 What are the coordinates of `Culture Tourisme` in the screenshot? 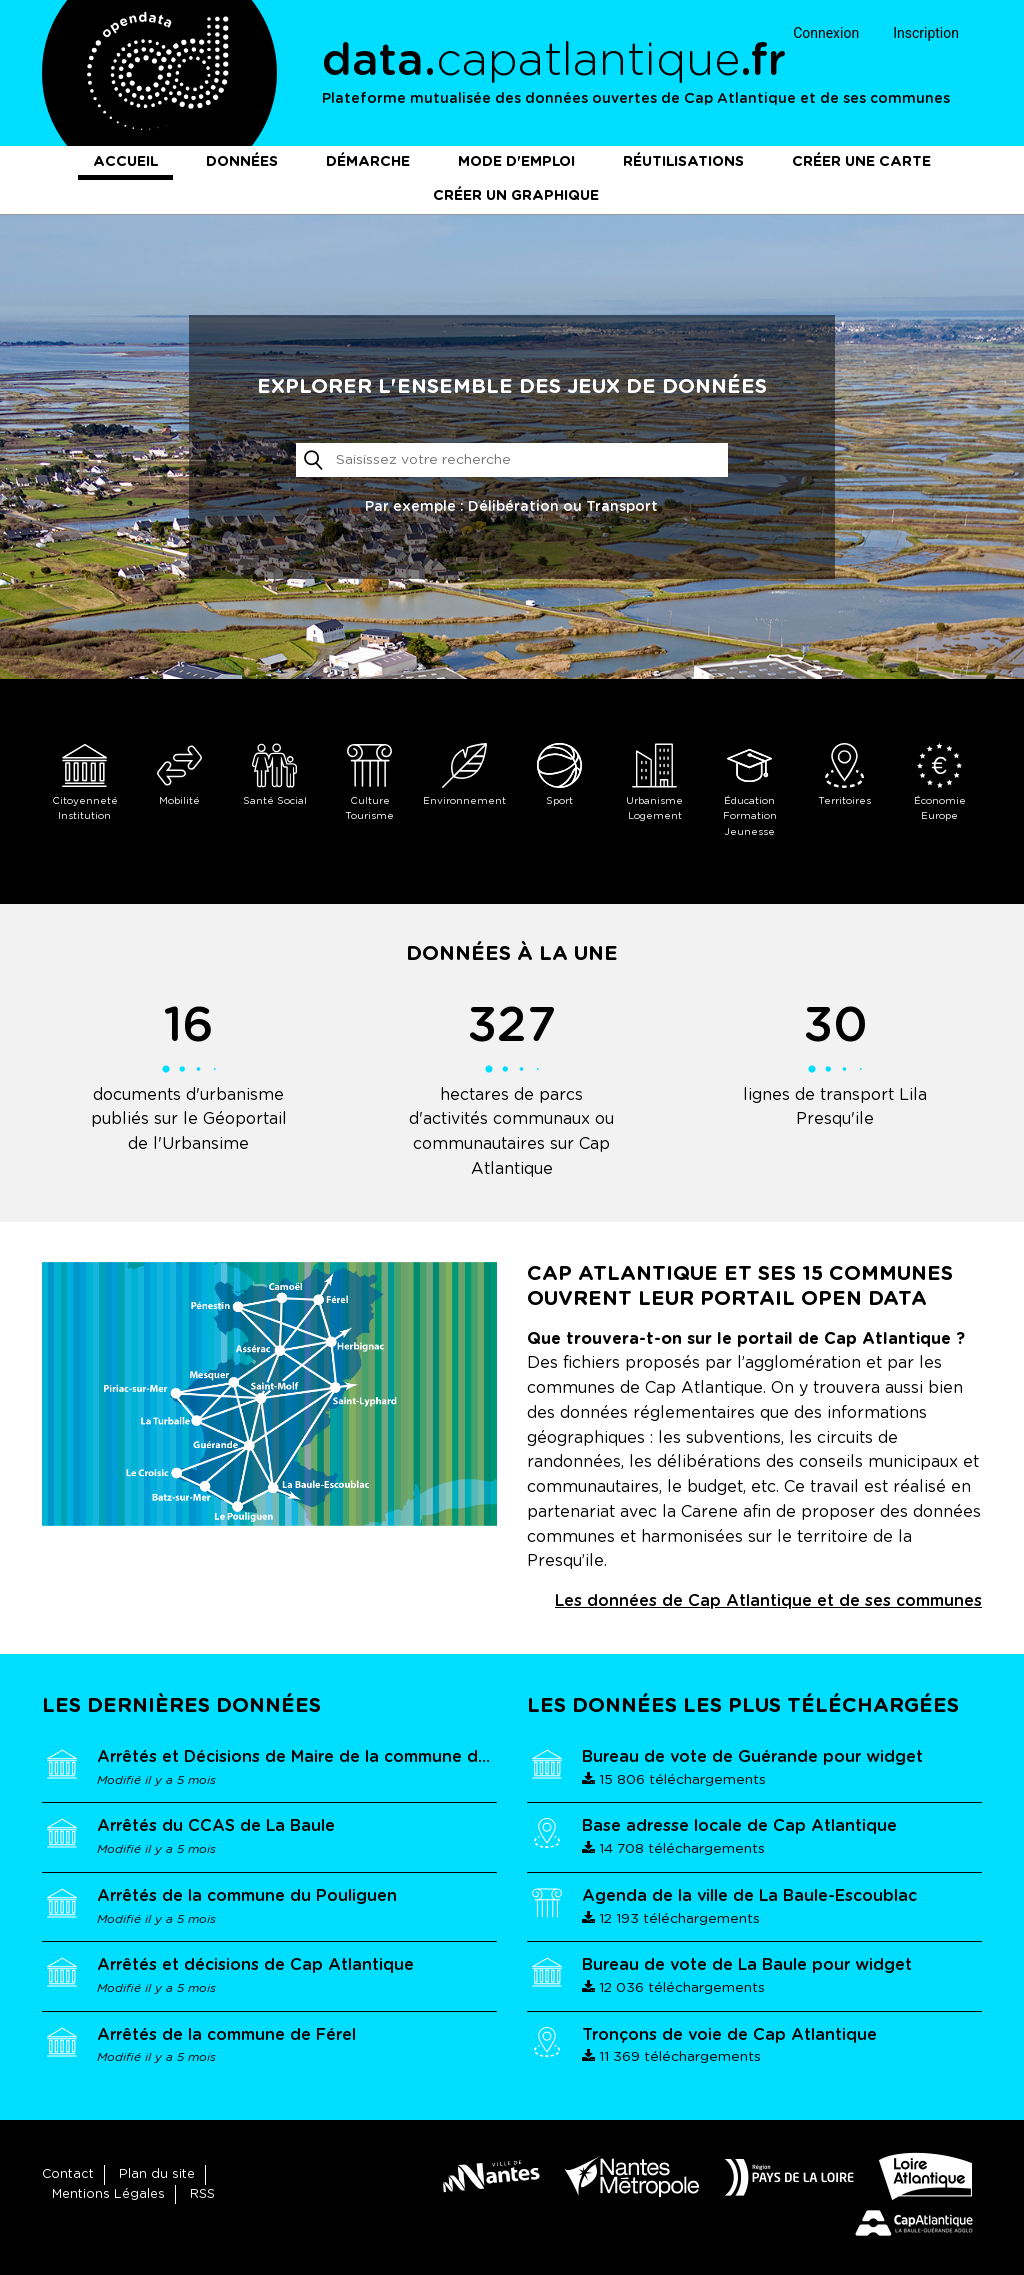 It's located at (369, 782).